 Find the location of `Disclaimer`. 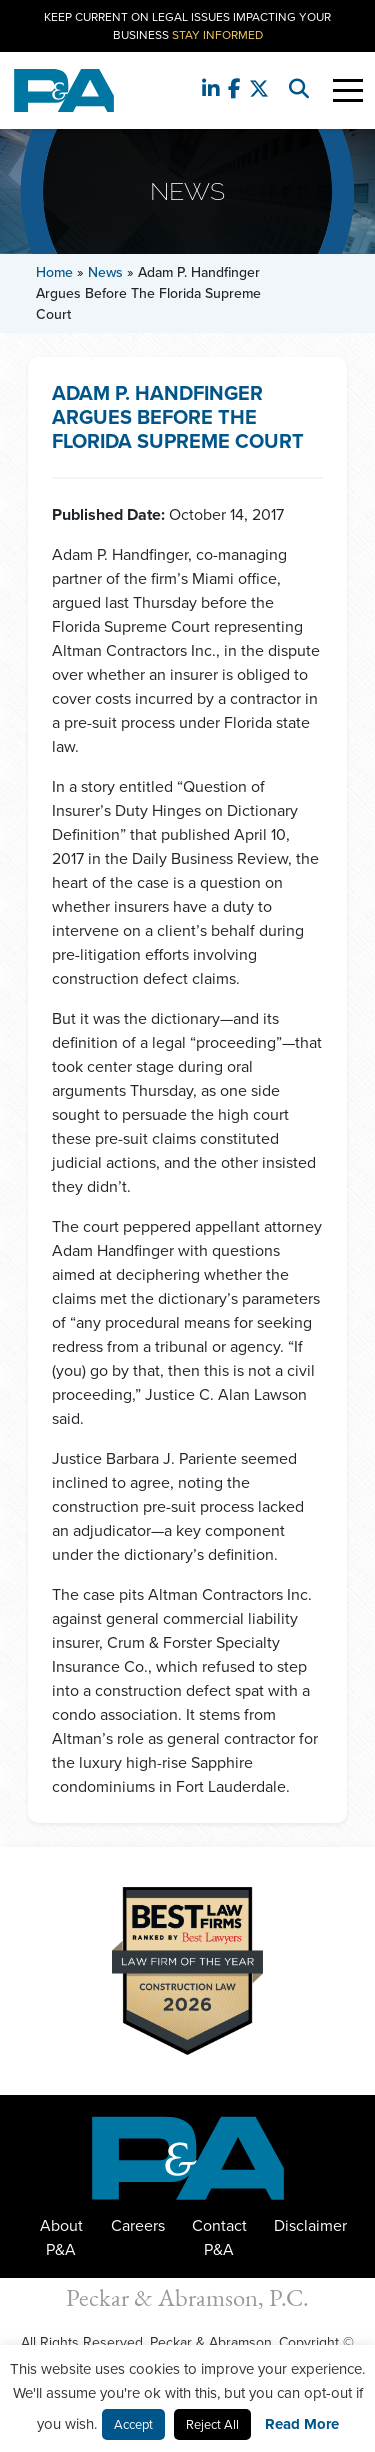

Disclaimer is located at coordinates (310, 2225).